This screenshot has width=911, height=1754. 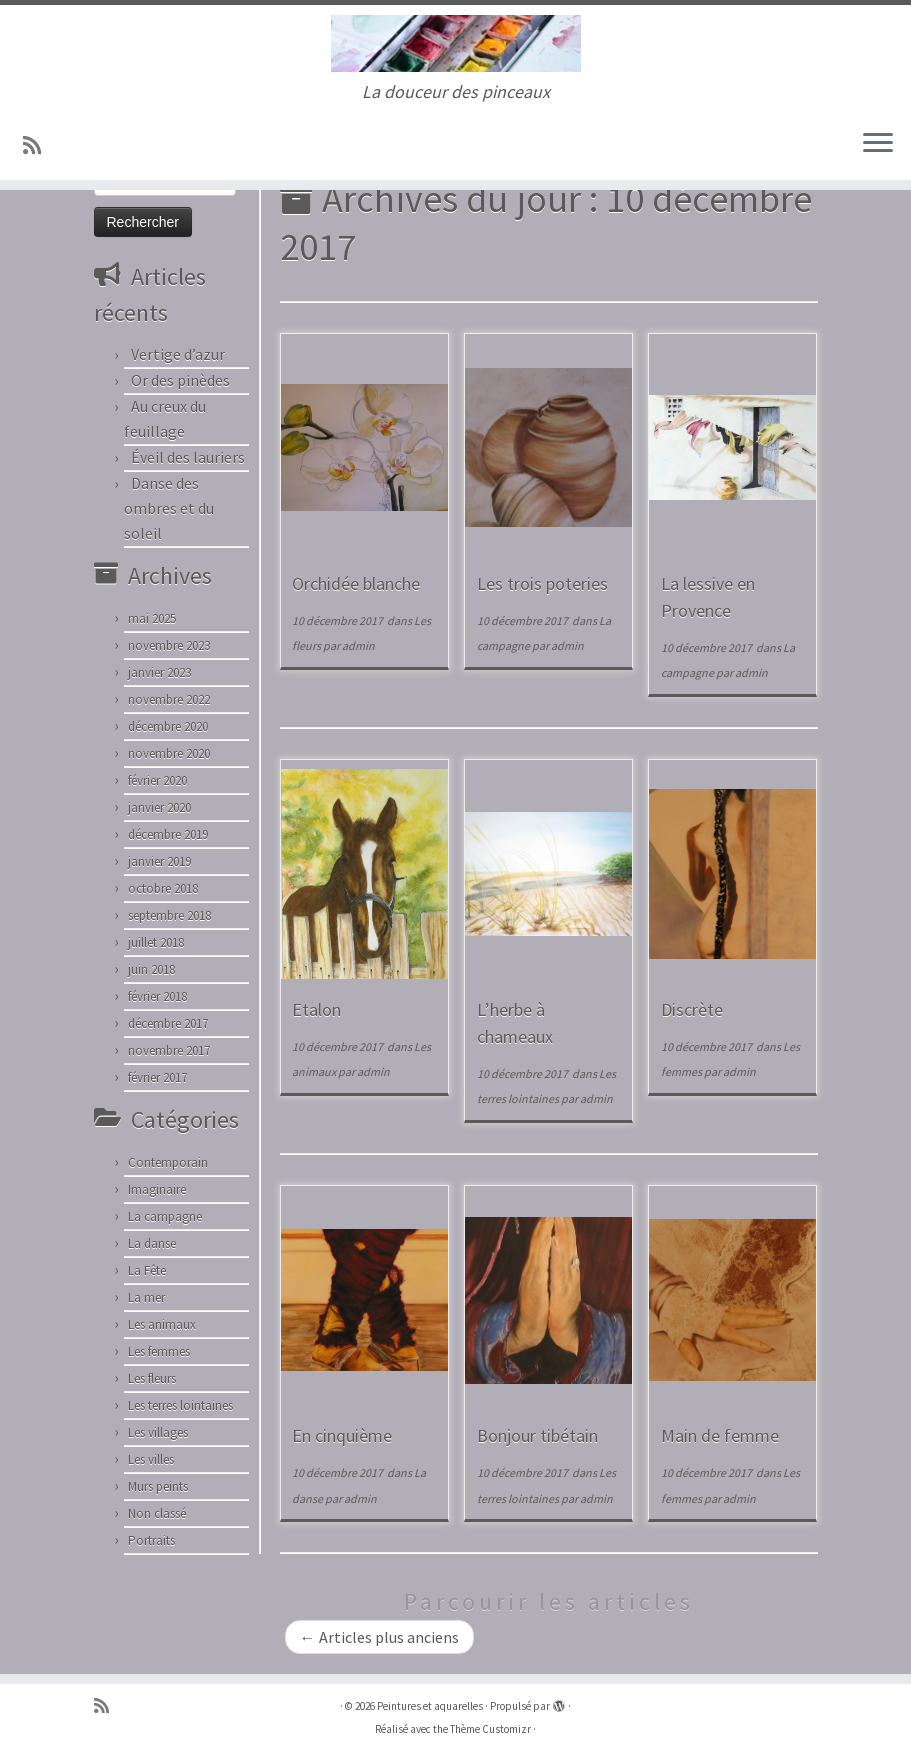 What do you see at coordinates (455, 43) in the screenshot?
I see `[Peintures et aquarelles | La douceur des pinceaux]` at bounding box center [455, 43].